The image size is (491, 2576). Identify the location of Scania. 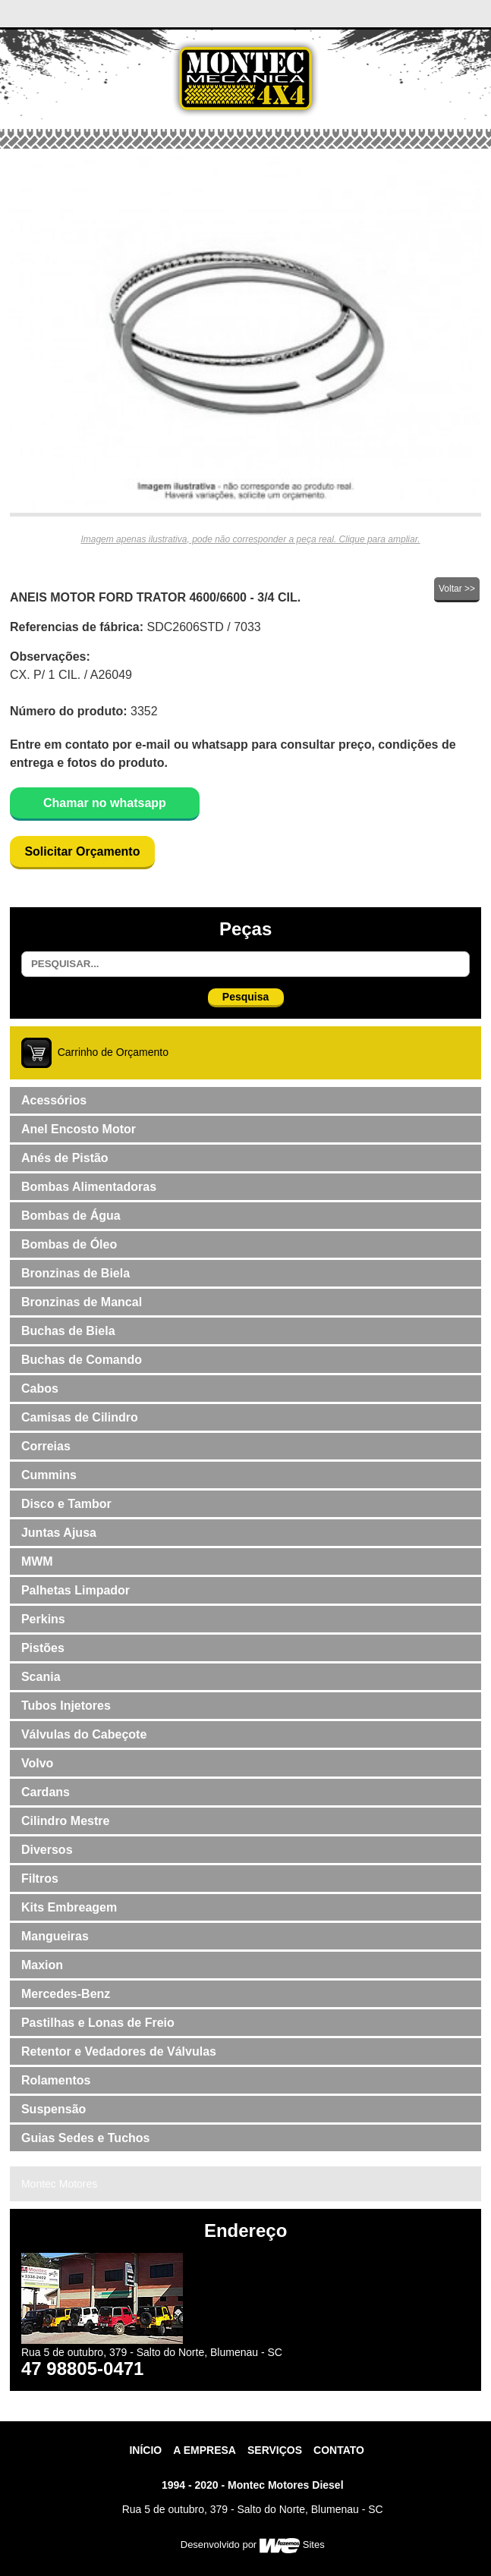
(41, 1676).